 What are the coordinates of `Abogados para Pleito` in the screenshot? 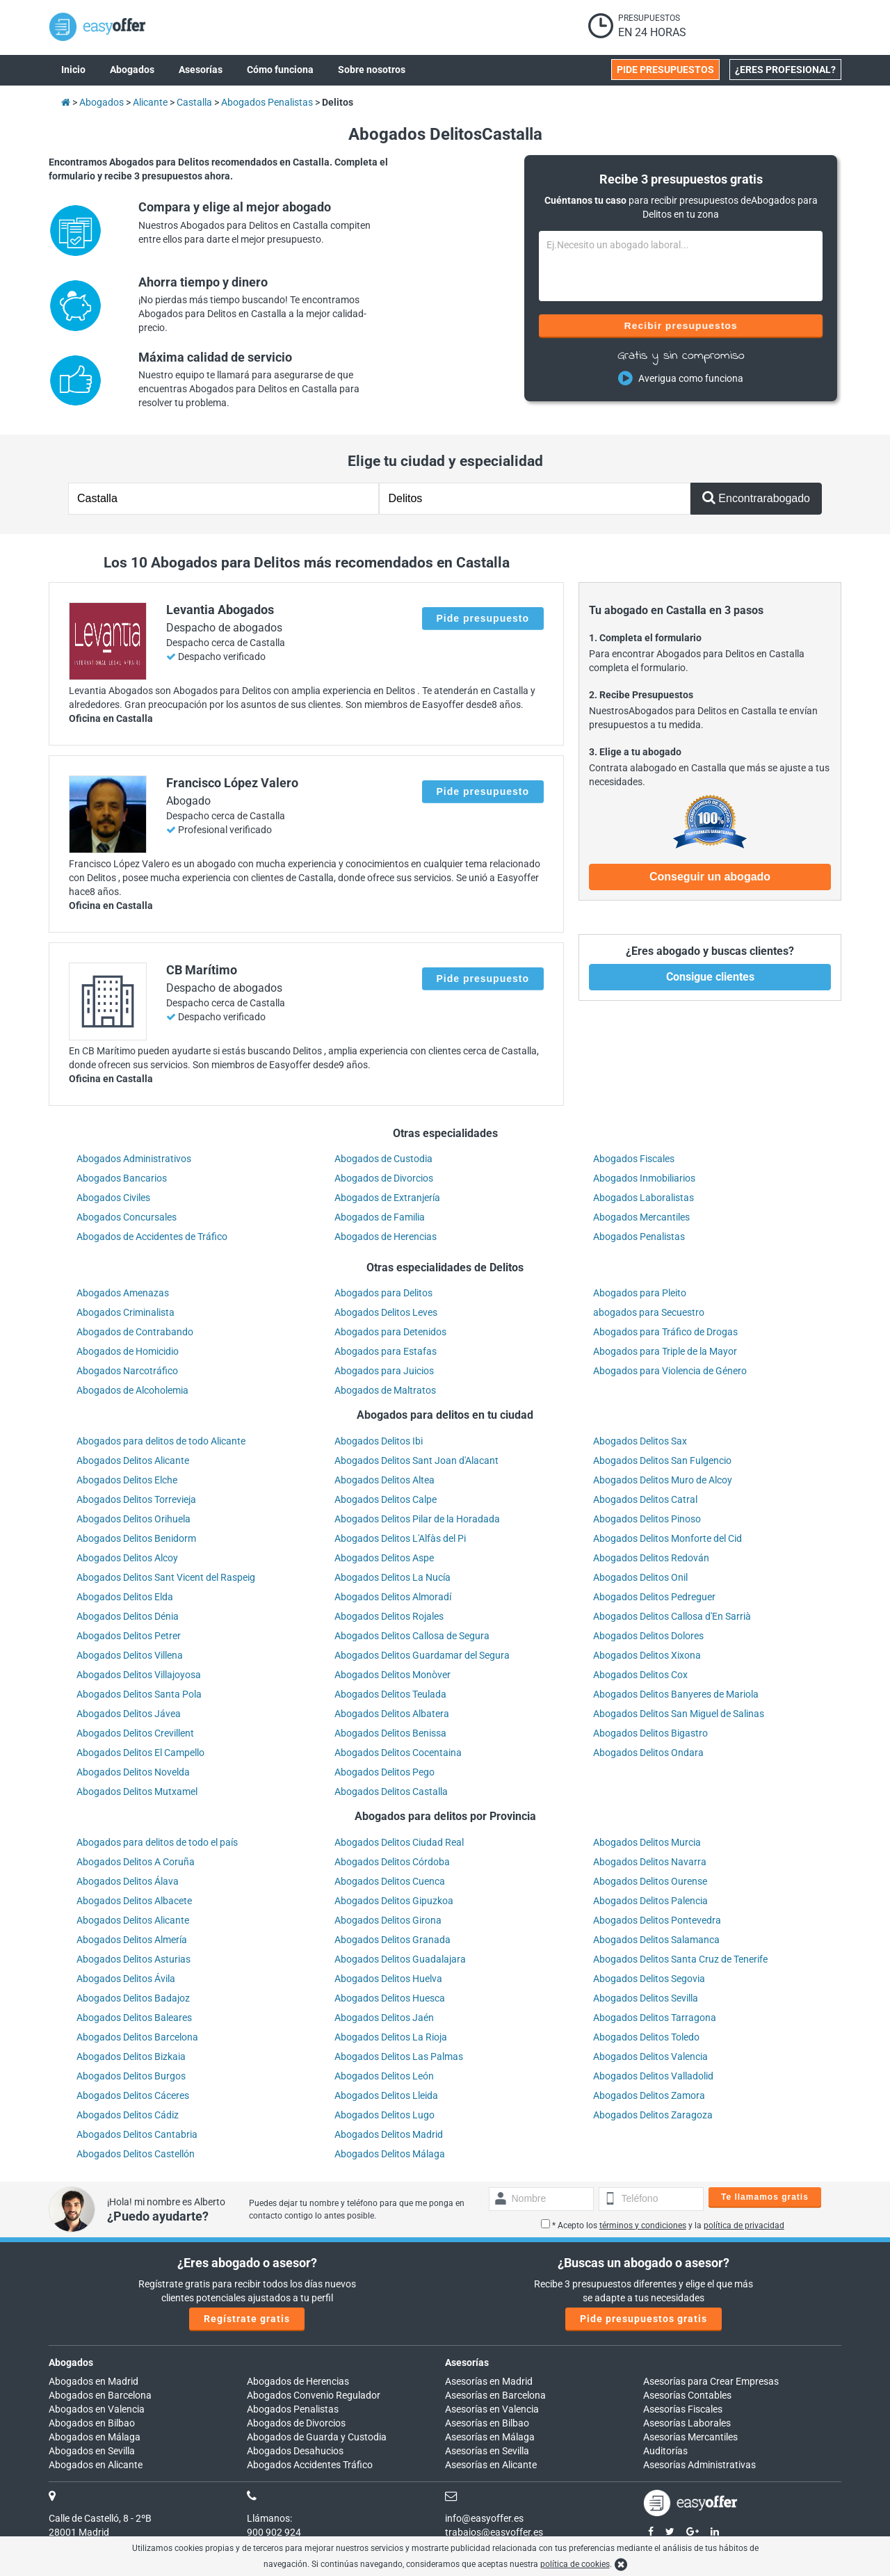 It's located at (639, 1292).